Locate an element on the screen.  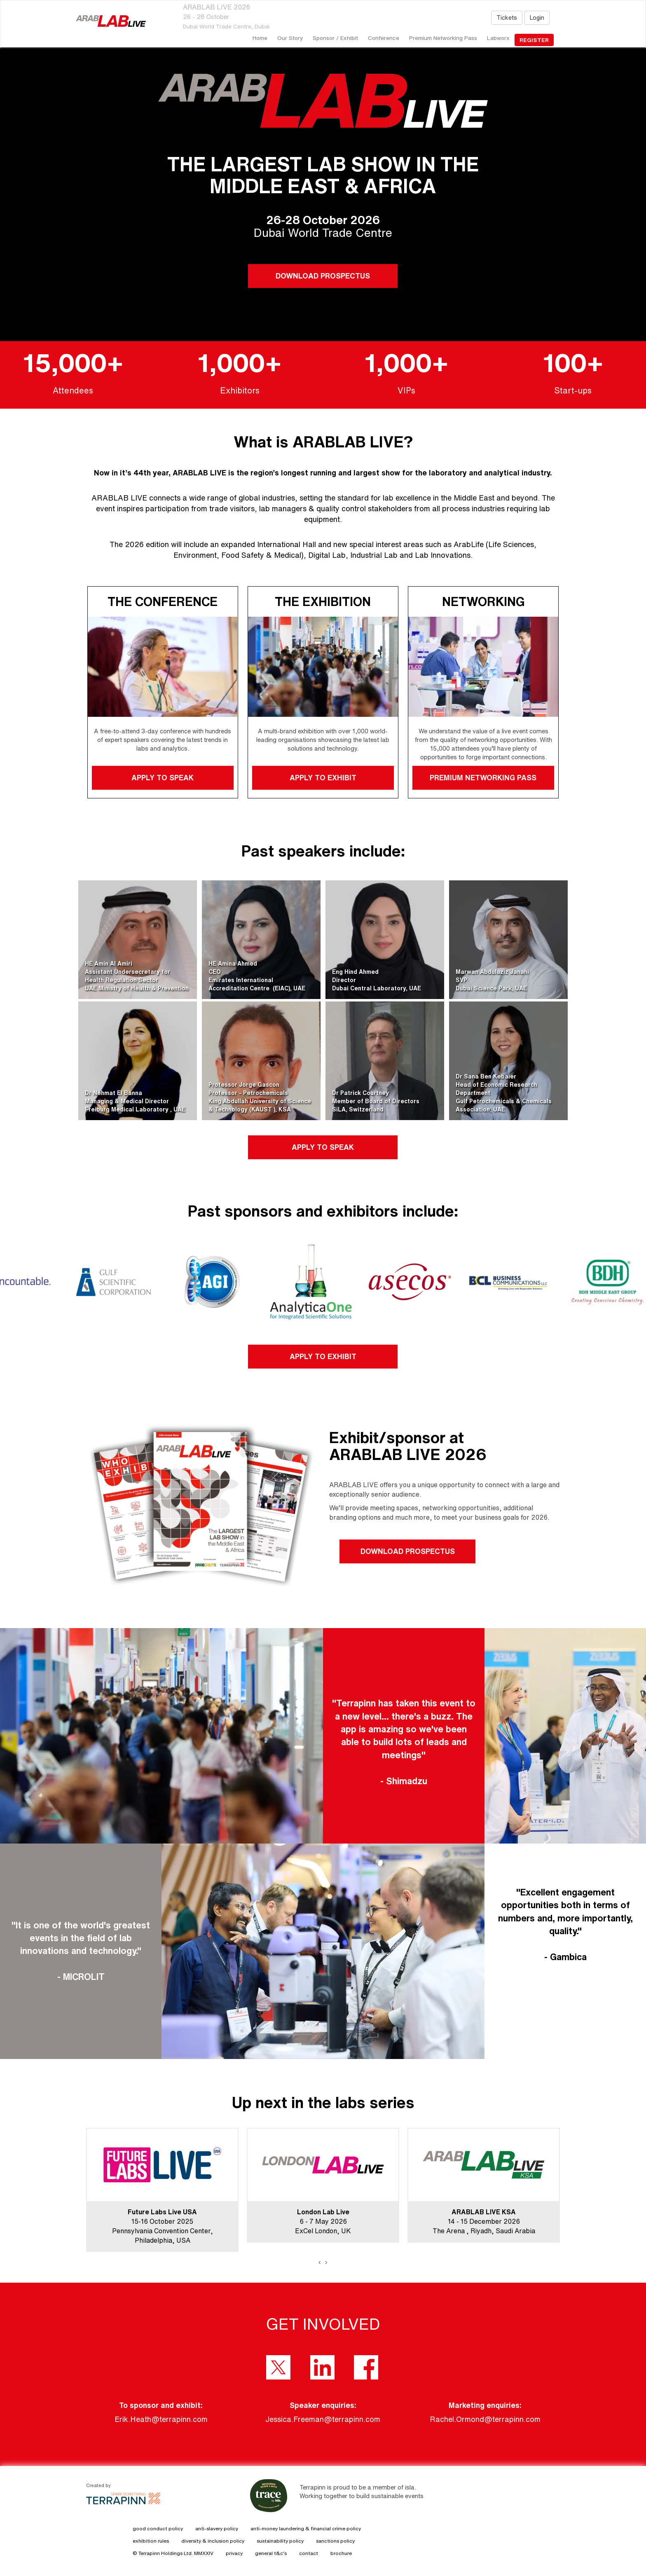
register is located at coordinates (534, 40).